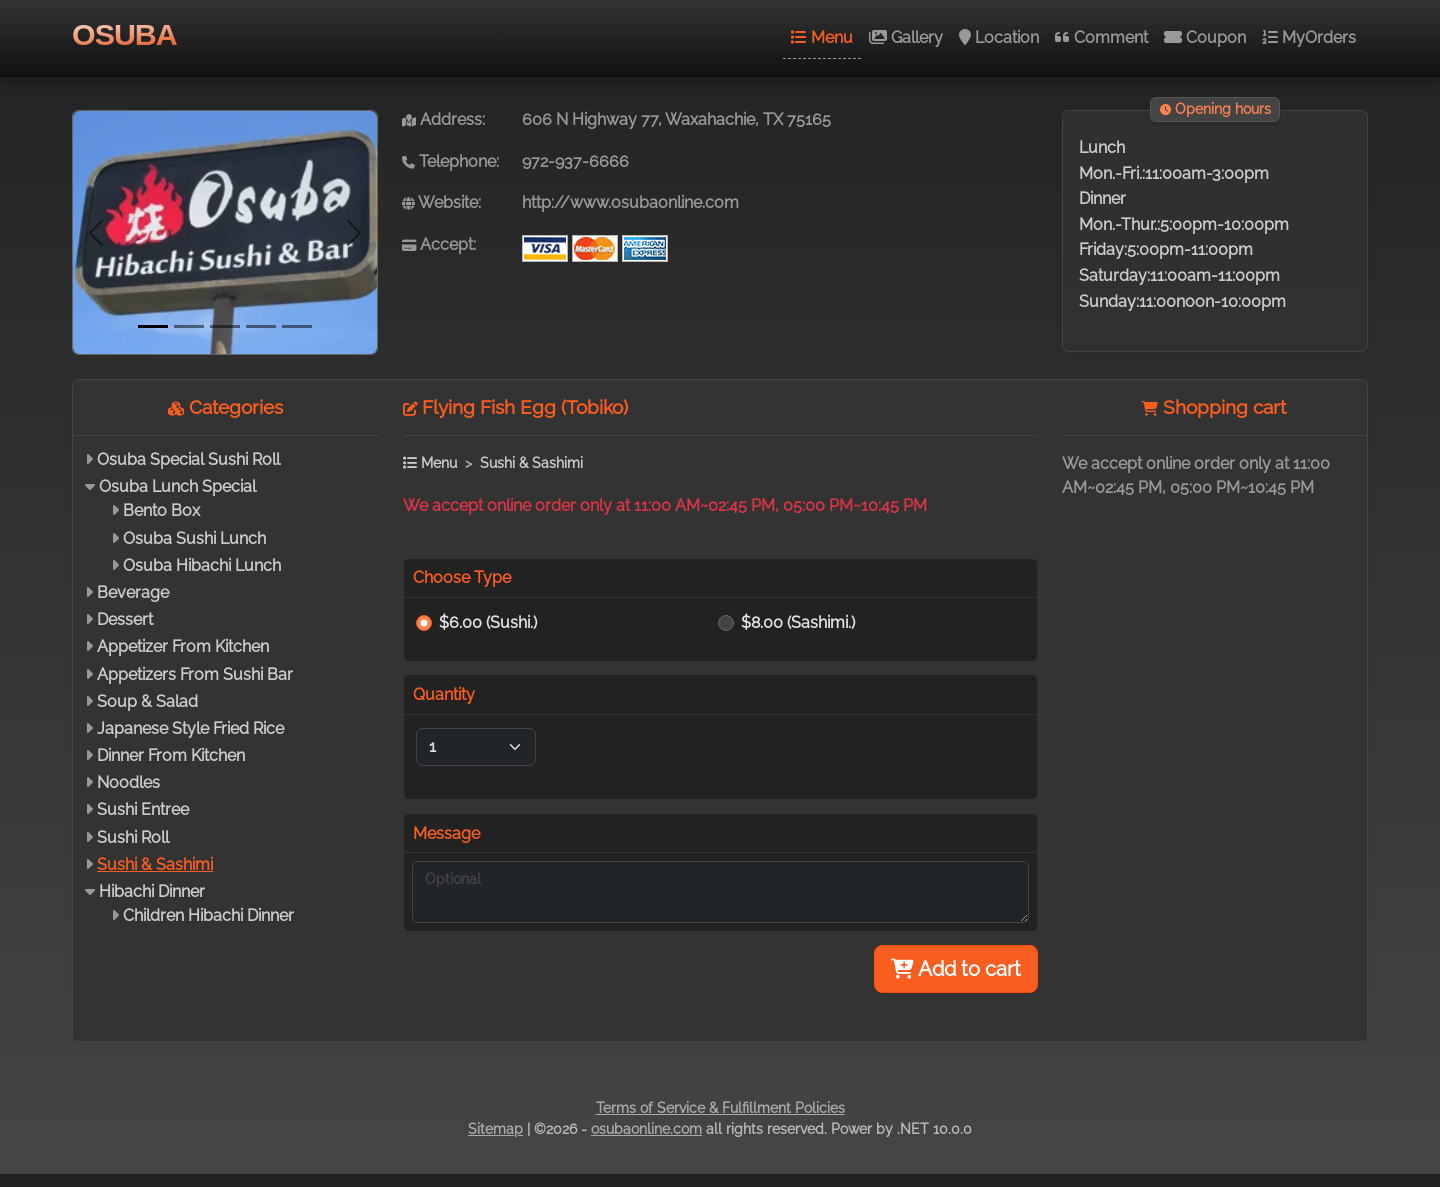 The height and width of the screenshot is (1187, 1440). What do you see at coordinates (143, 809) in the screenshot?
I see `Sushi Entree` at bounding box center [143, 809].